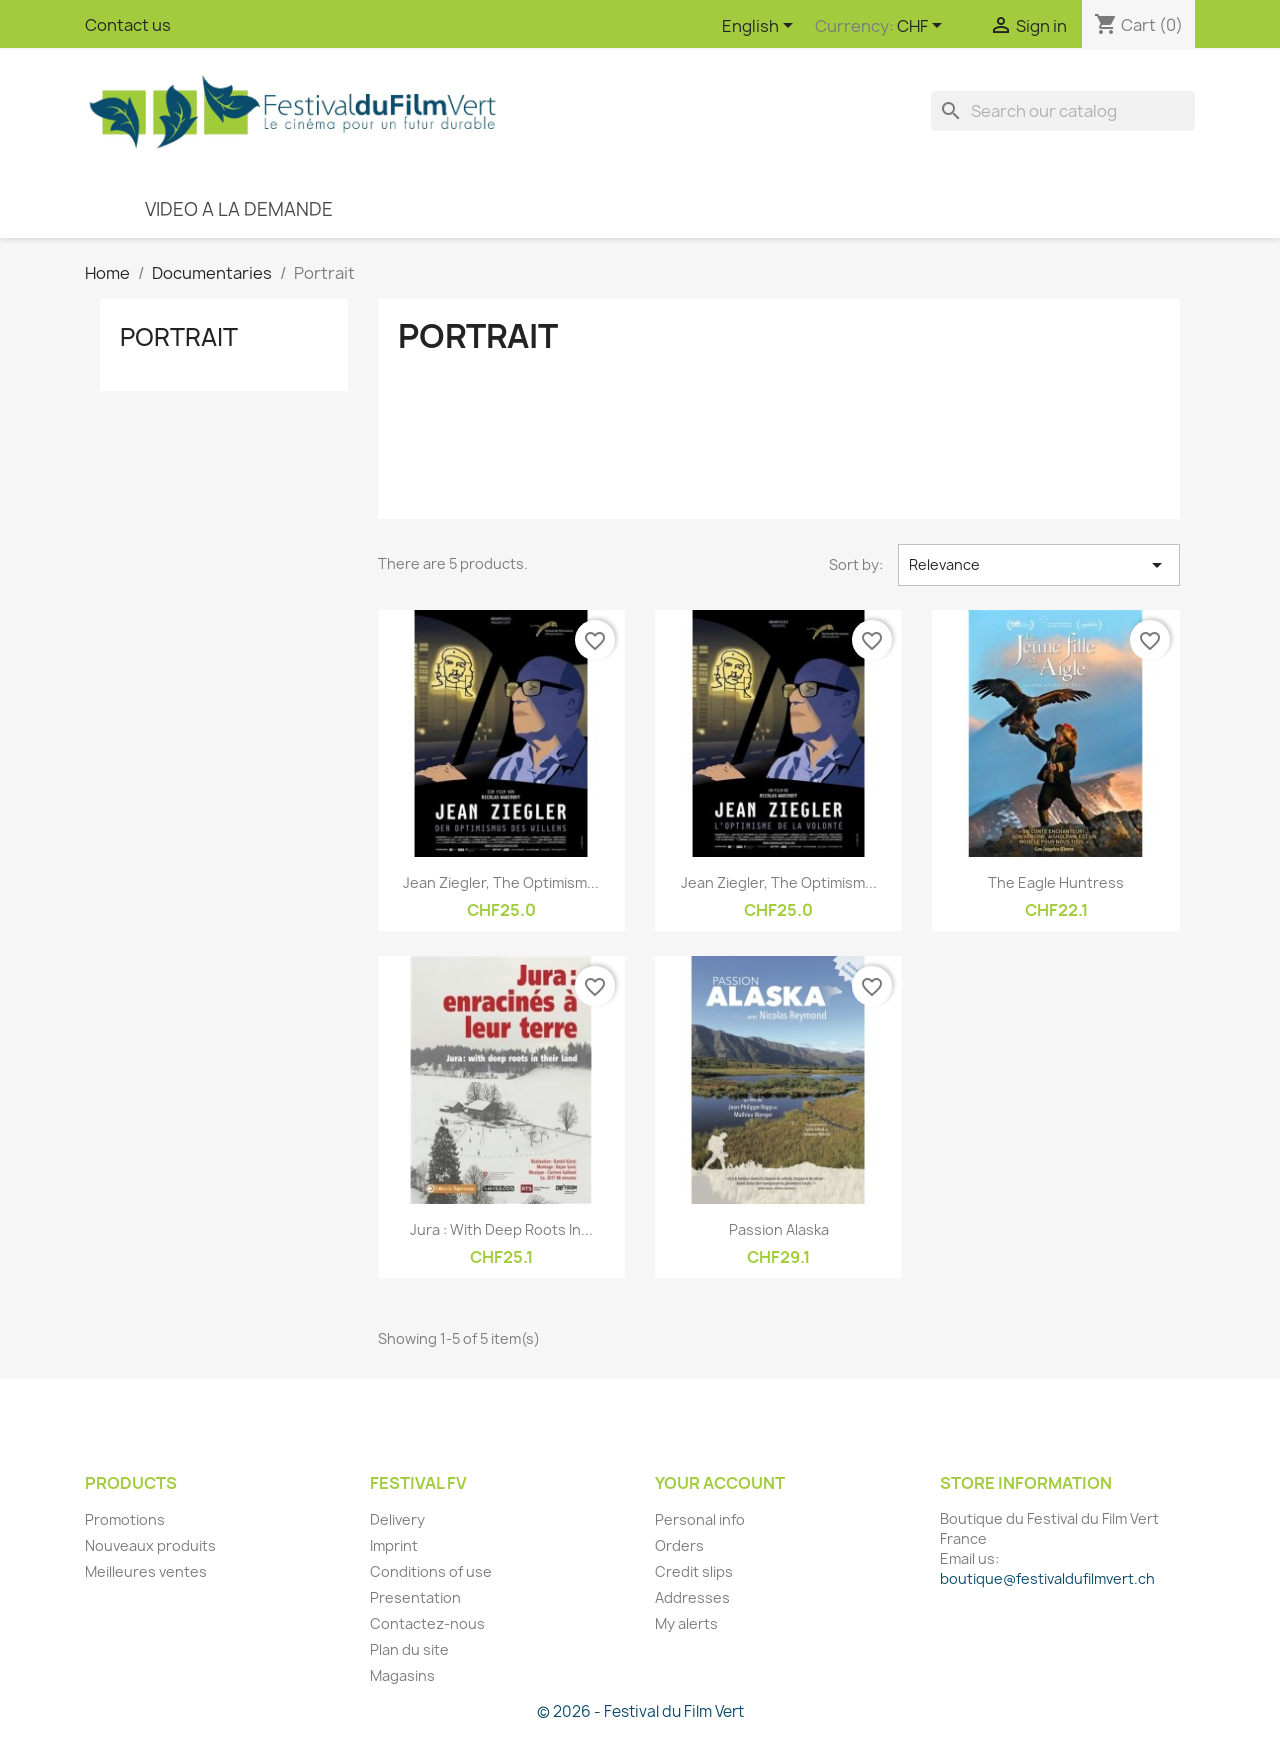  I want to click on Addresses, so click(692, 1597).